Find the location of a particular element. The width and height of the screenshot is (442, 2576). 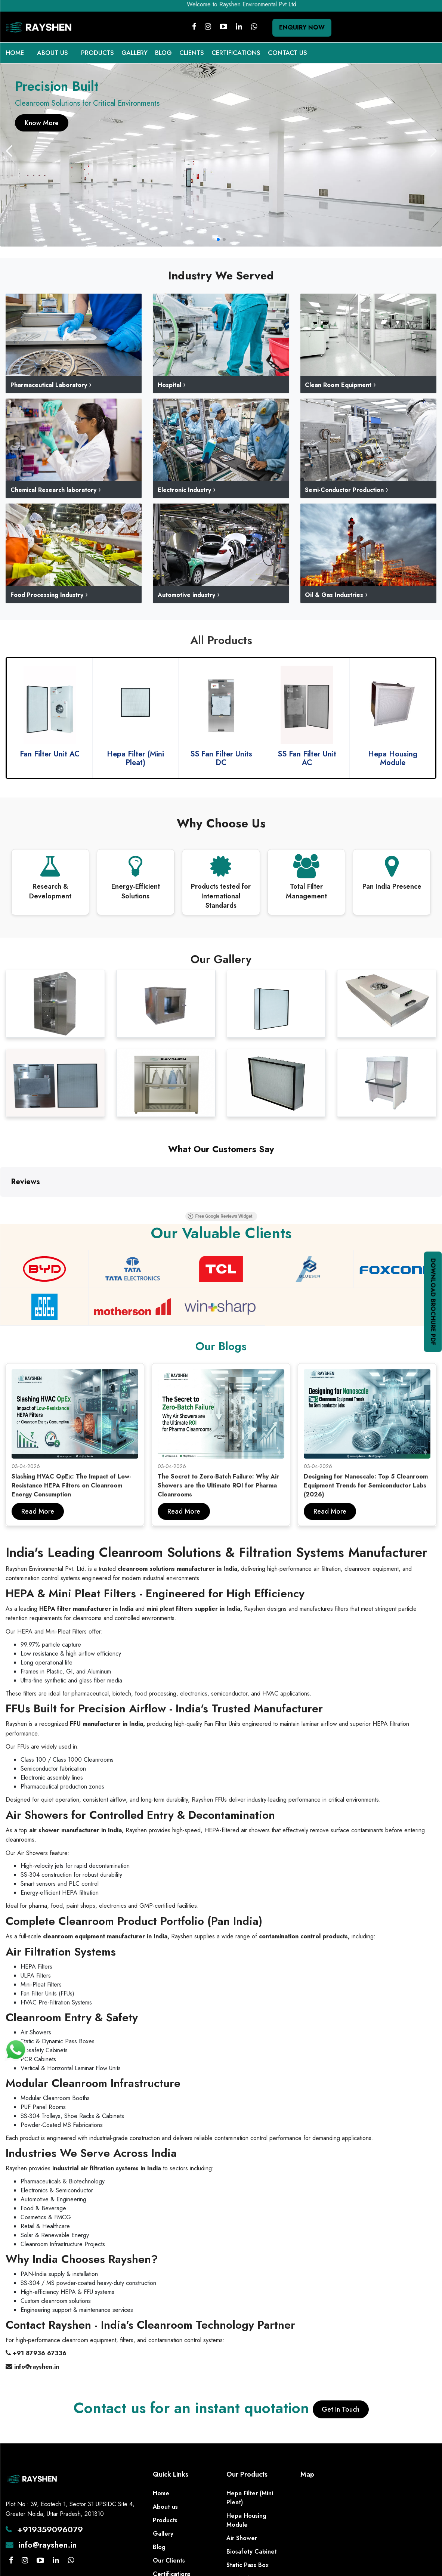

[button] is located at coordinates (433, 151).